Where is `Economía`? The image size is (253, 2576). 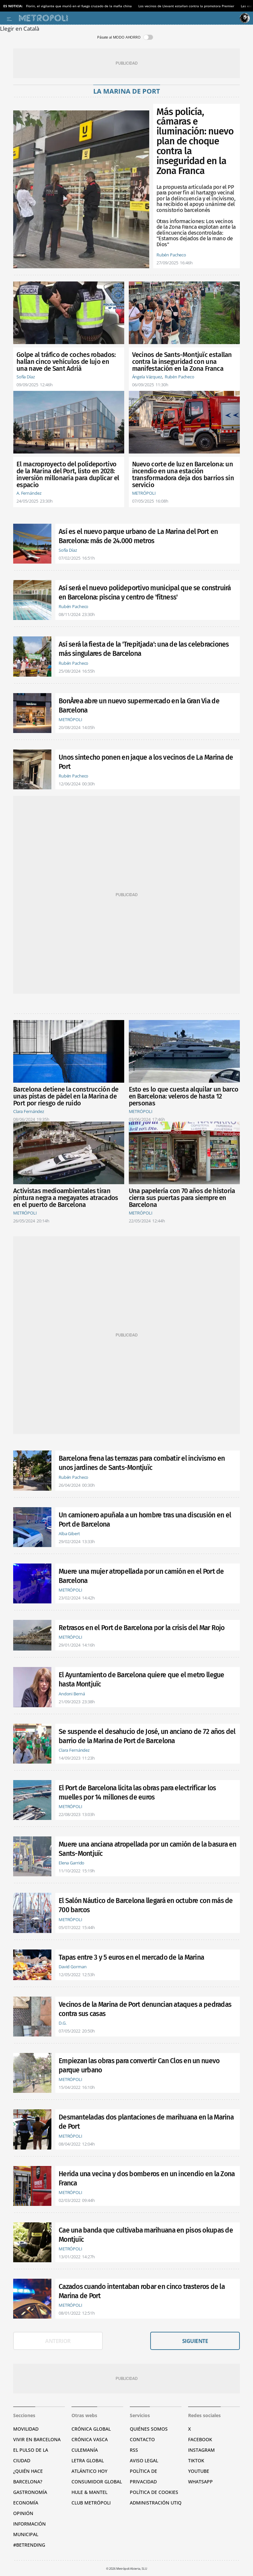 Economía is located at coordinates (25, 2503).